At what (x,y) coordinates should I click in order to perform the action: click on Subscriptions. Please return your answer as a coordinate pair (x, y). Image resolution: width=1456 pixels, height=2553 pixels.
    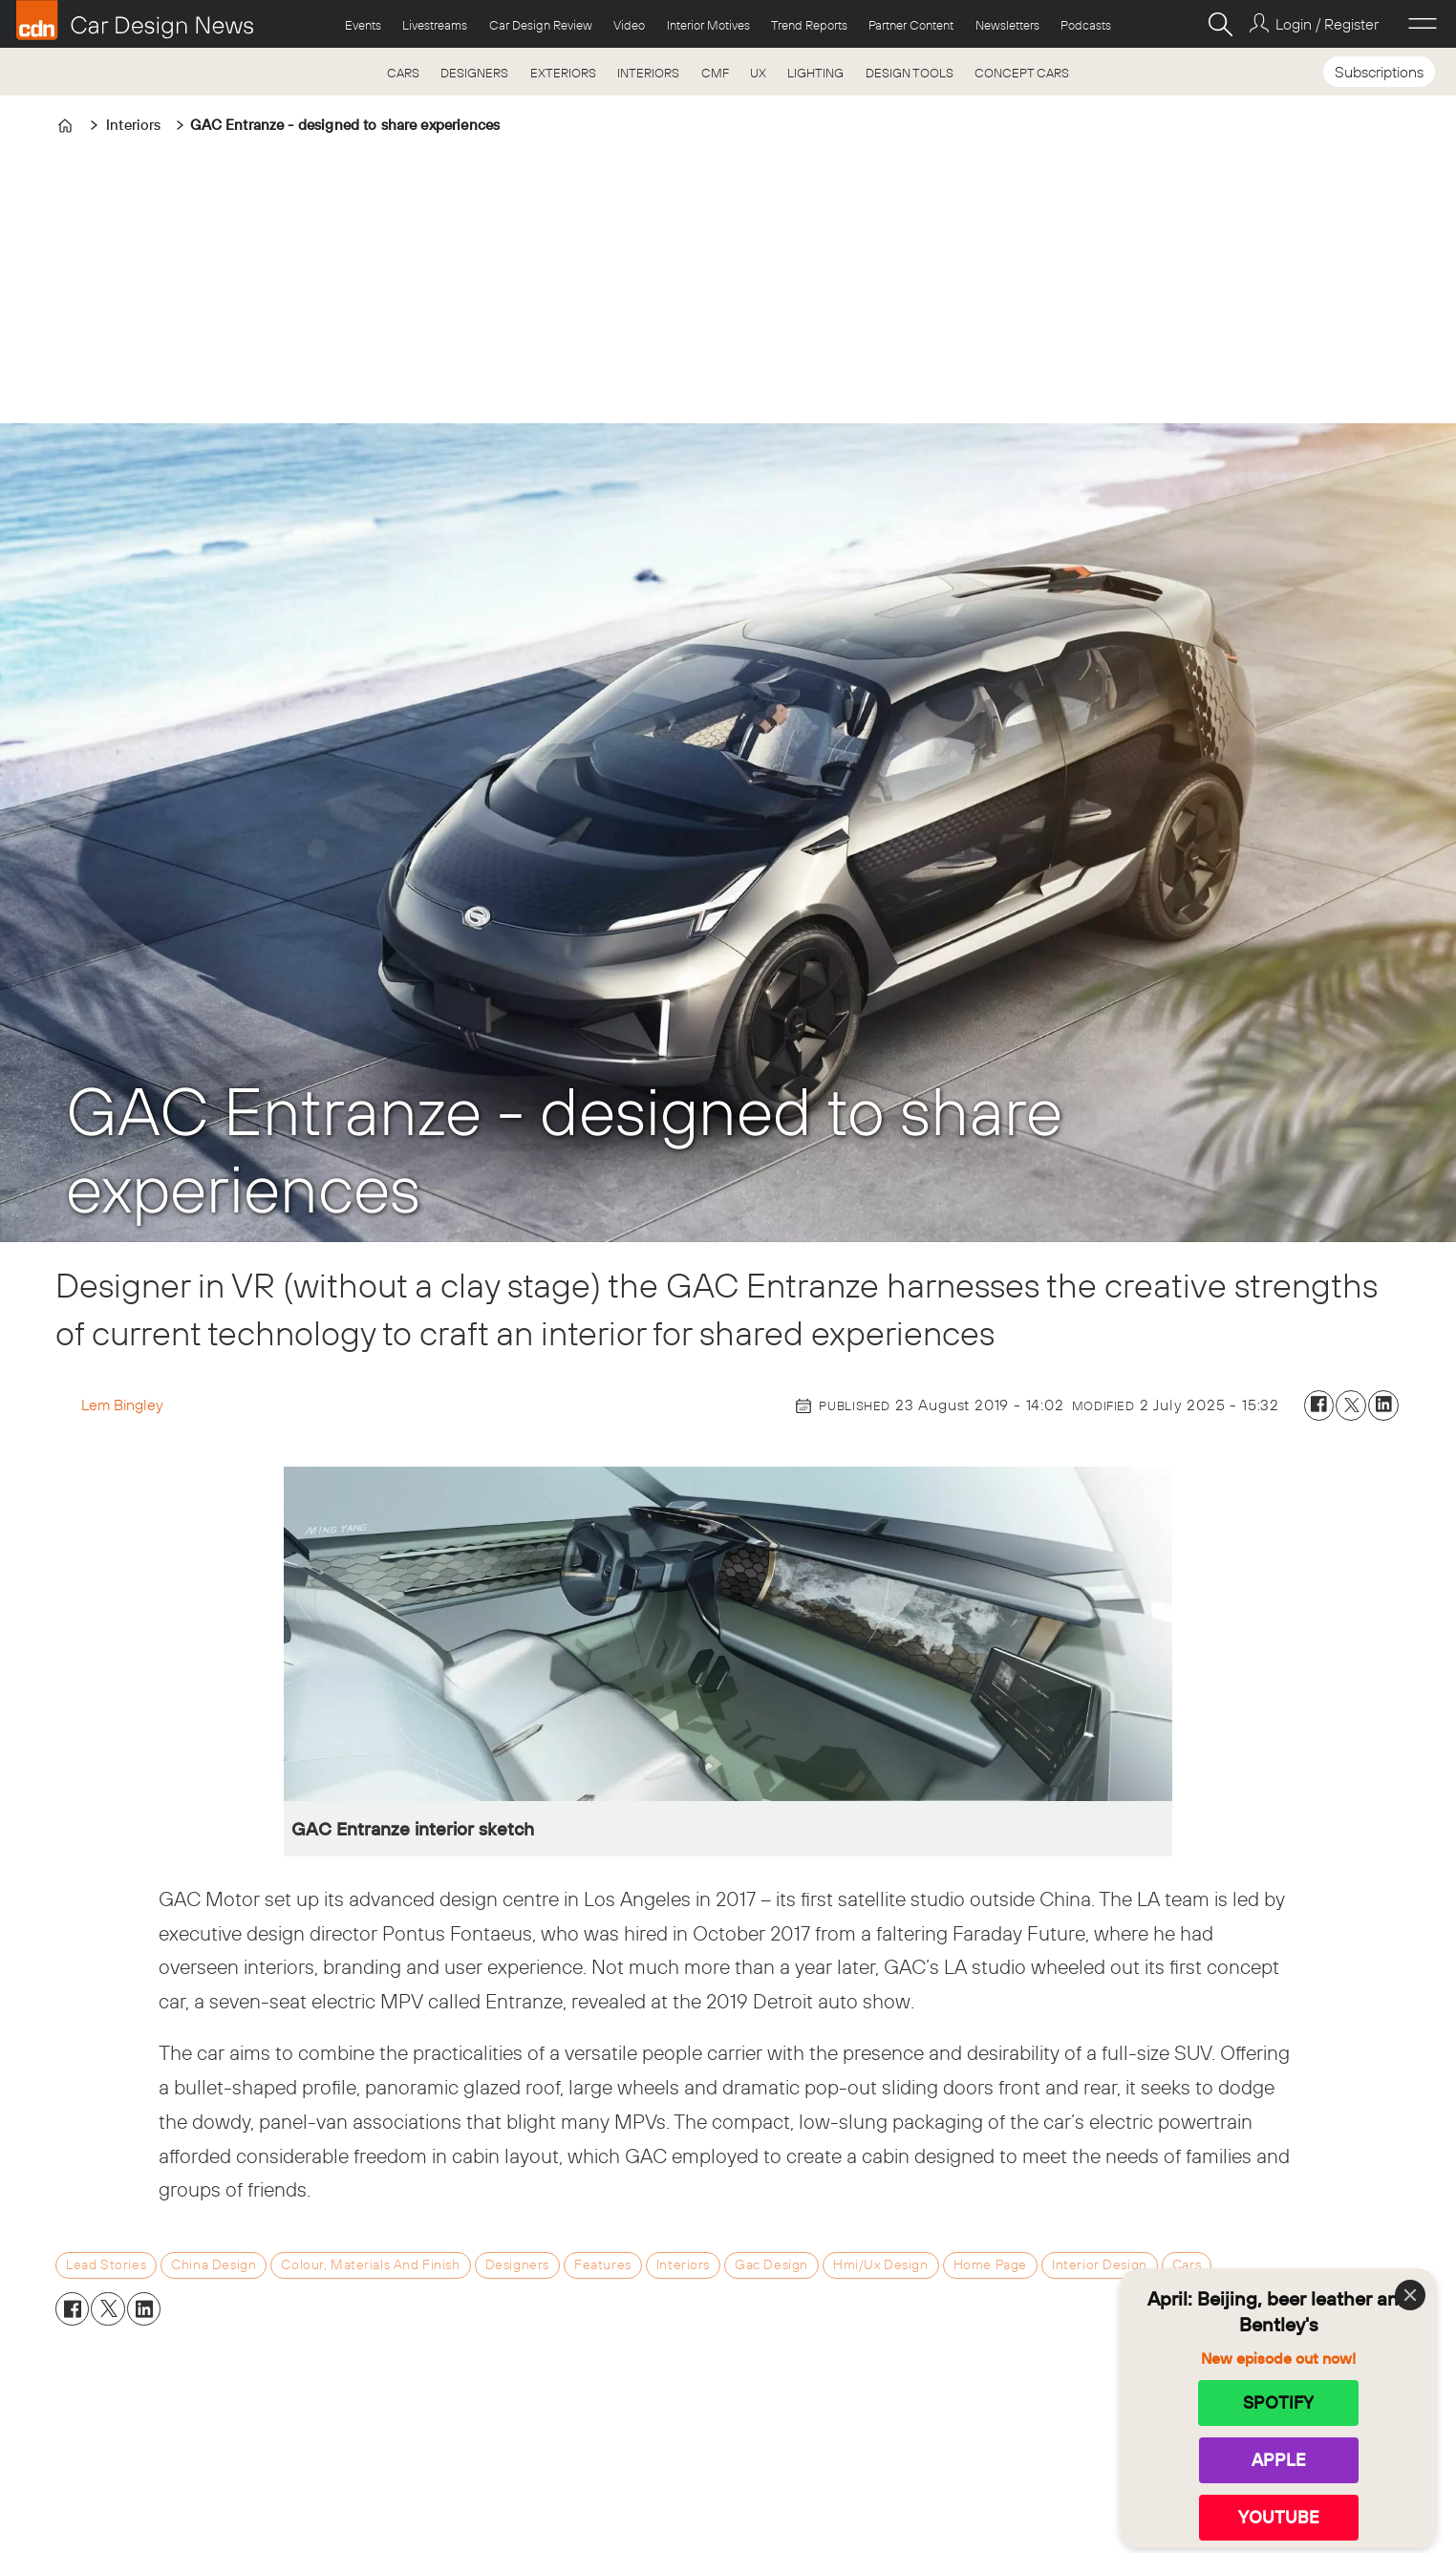
    Looking at the image, I should click on (1379, 71).